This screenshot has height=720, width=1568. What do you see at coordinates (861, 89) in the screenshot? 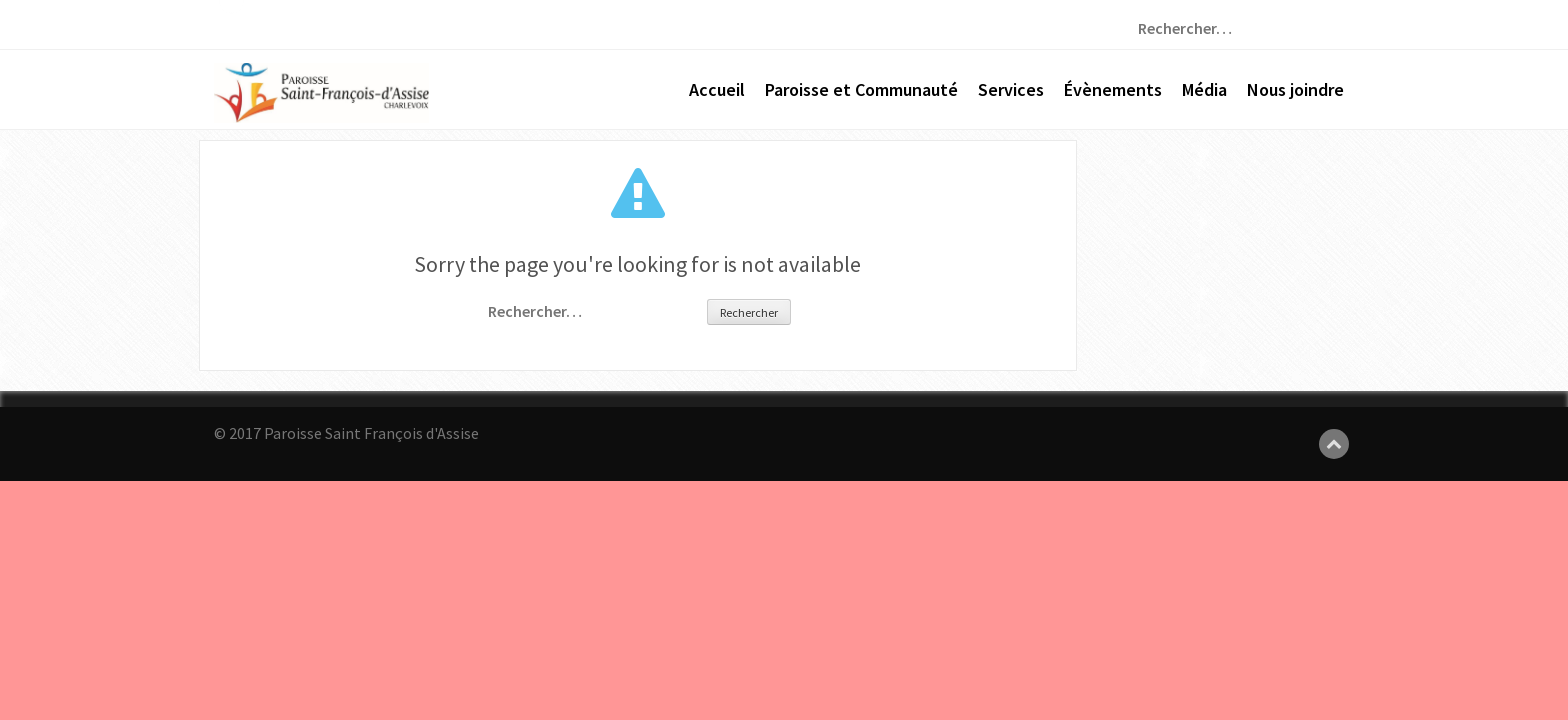
I see `Paroisse et Communauté` at bounding box center [861, 89].